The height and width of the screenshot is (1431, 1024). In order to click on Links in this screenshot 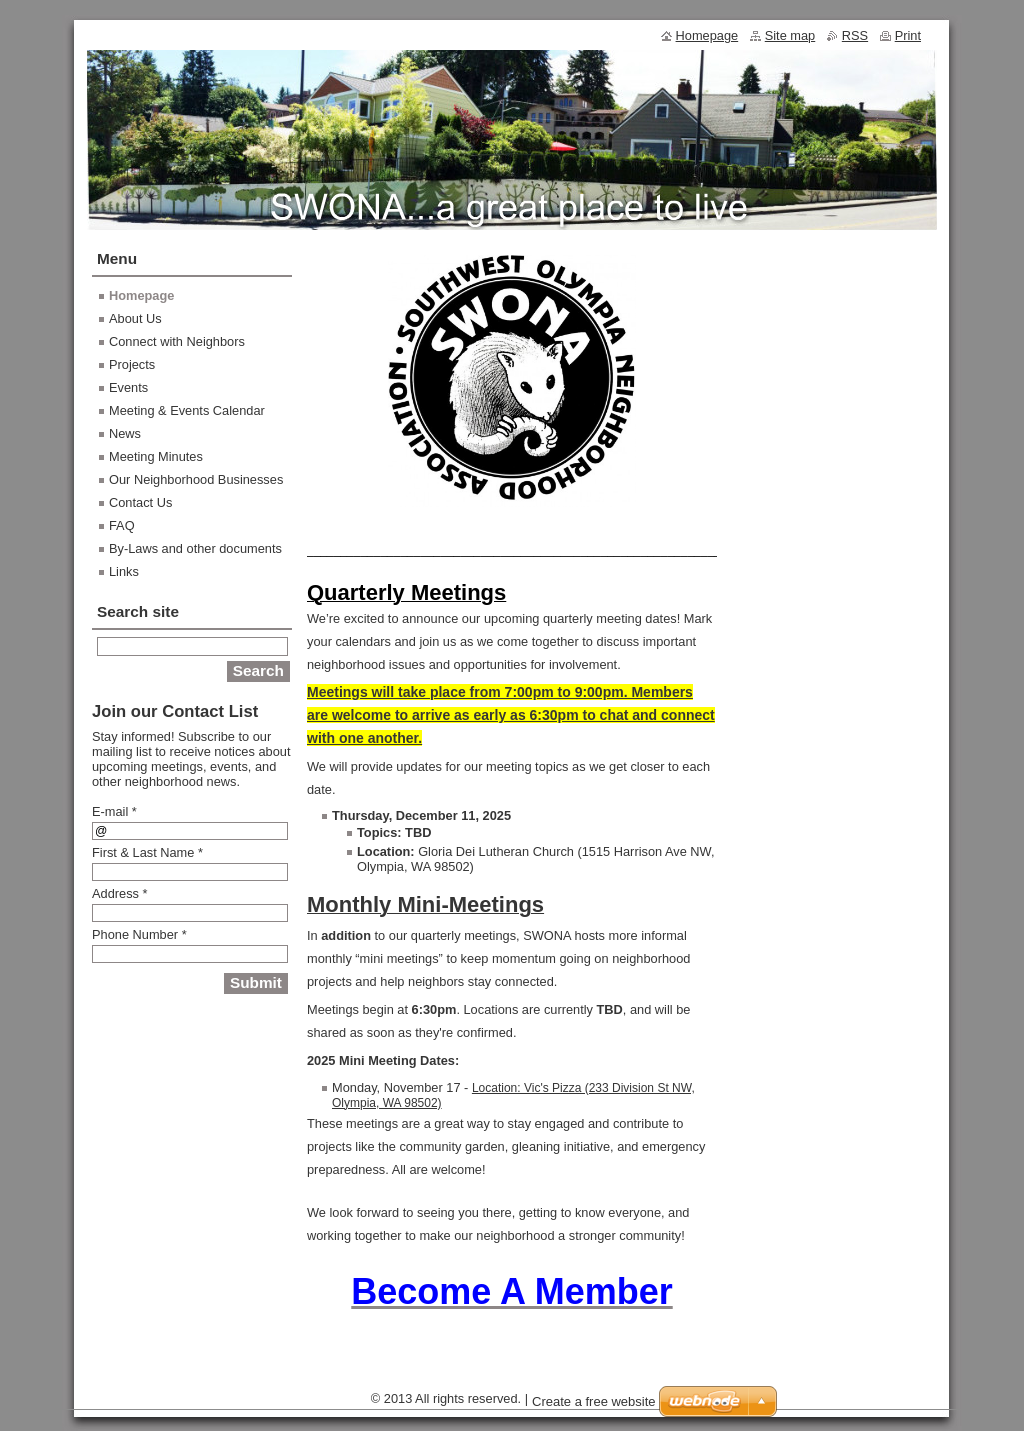, I will do `click(124, 571)`.